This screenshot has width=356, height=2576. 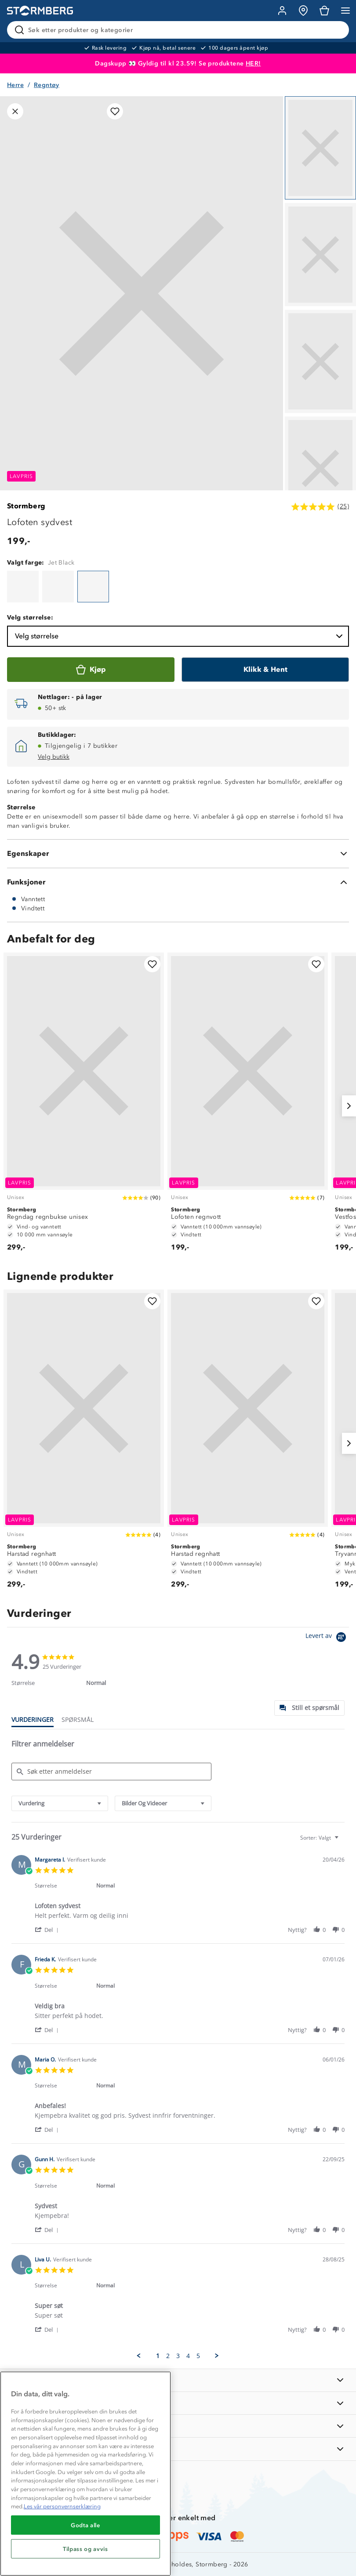 I want to click on [textbox], so click(x=343, y=1841).